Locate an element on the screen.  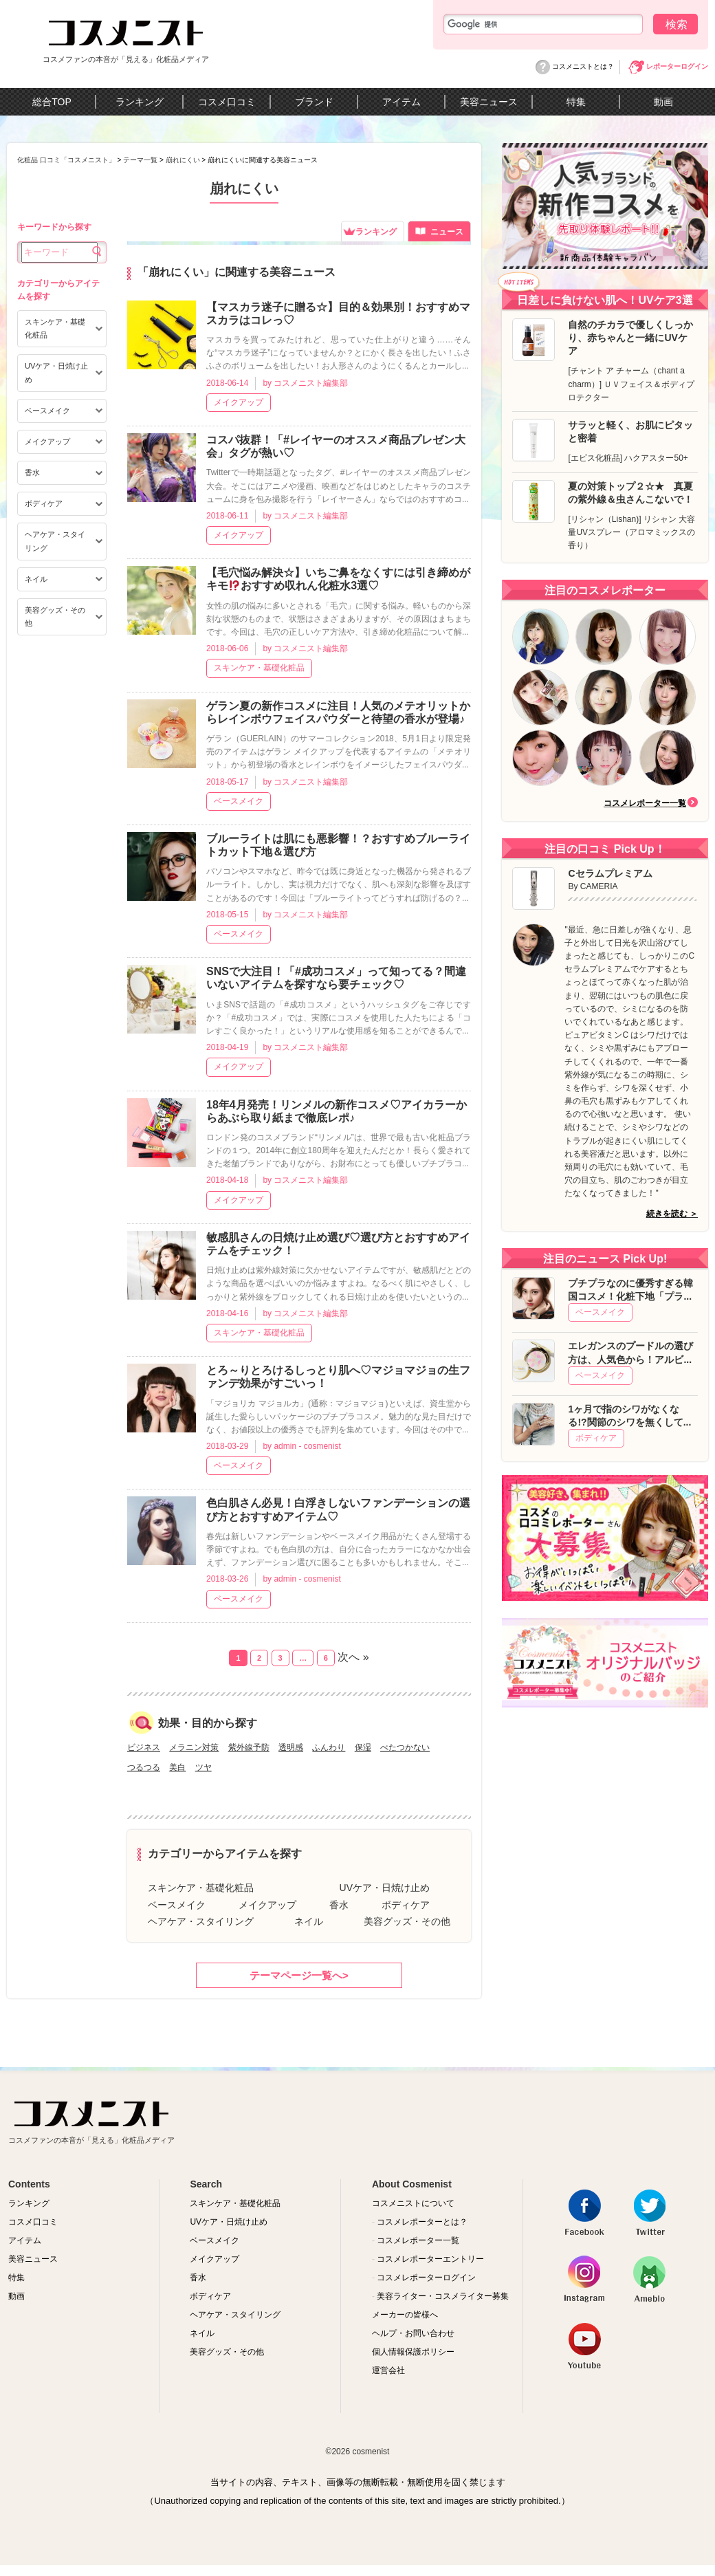
エビス化粧品 is located at coordinates (595, 458).